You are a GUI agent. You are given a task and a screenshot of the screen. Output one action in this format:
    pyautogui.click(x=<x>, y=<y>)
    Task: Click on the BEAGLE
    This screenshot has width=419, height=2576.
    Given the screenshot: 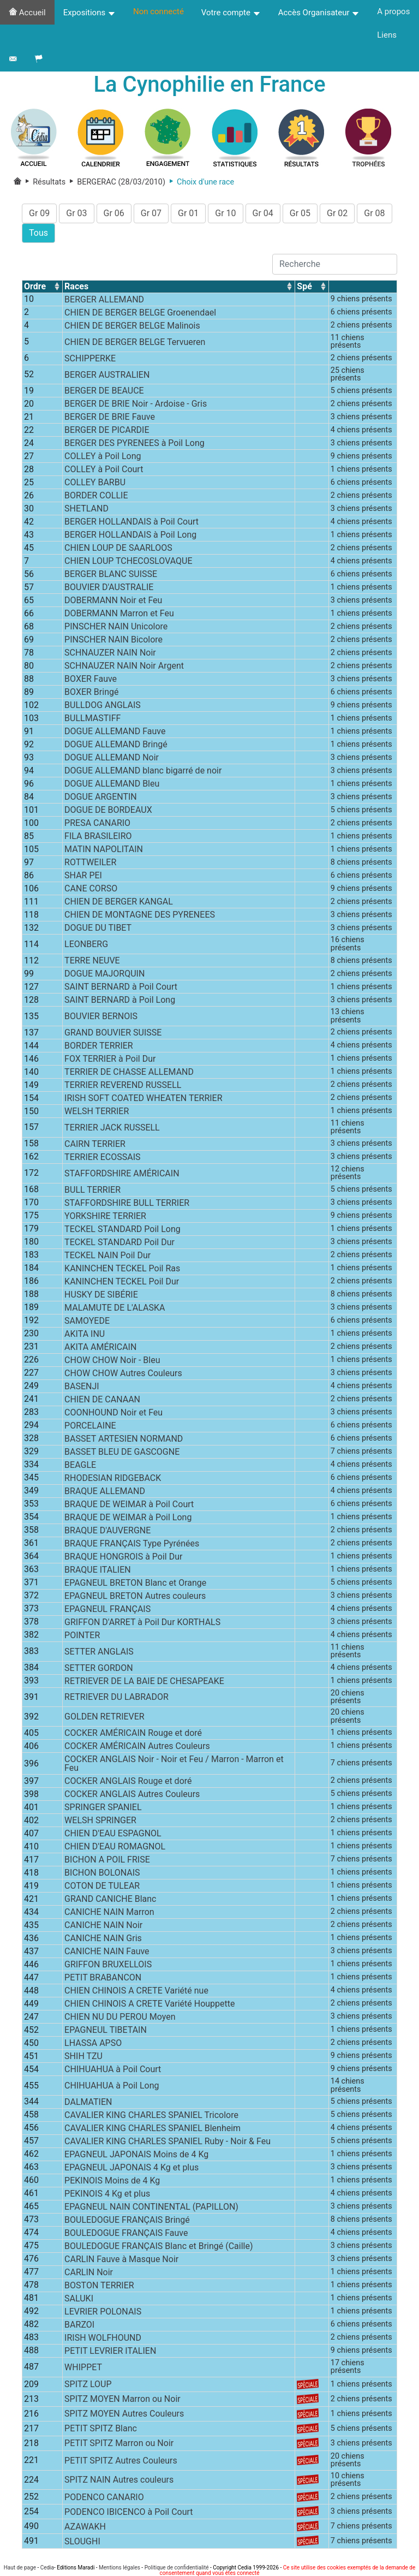 What is the action you would take?
    pyautogui.click(x=80, y=1465)
    